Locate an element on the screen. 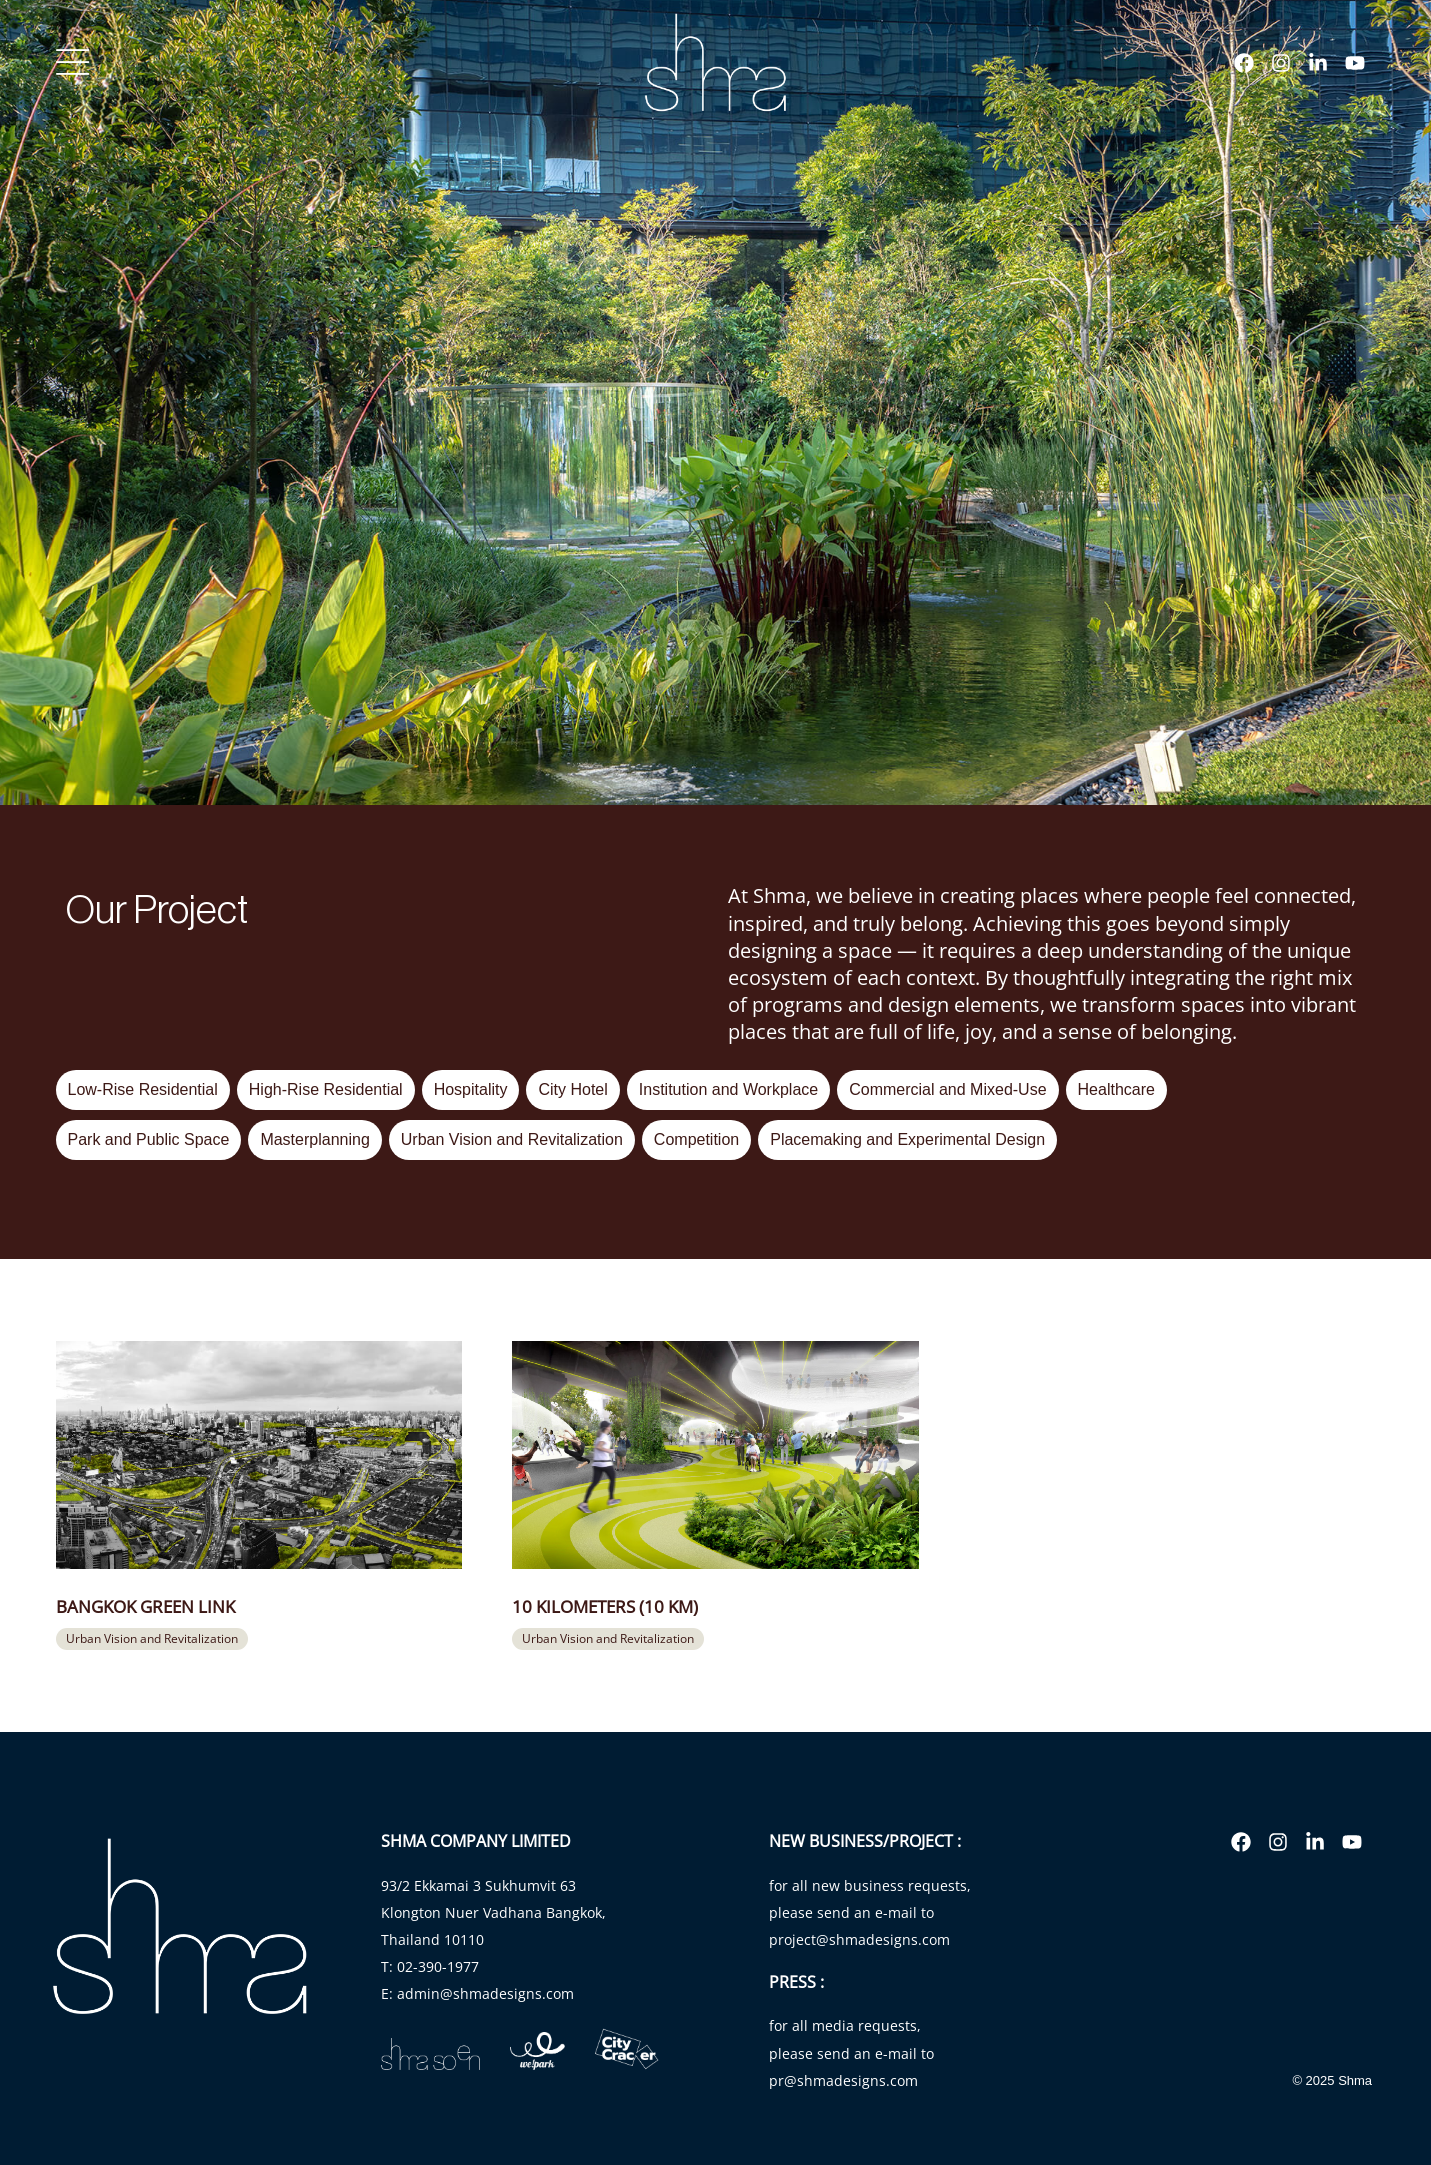  Bangkok Green Link is located at coordinates (145, 1606).